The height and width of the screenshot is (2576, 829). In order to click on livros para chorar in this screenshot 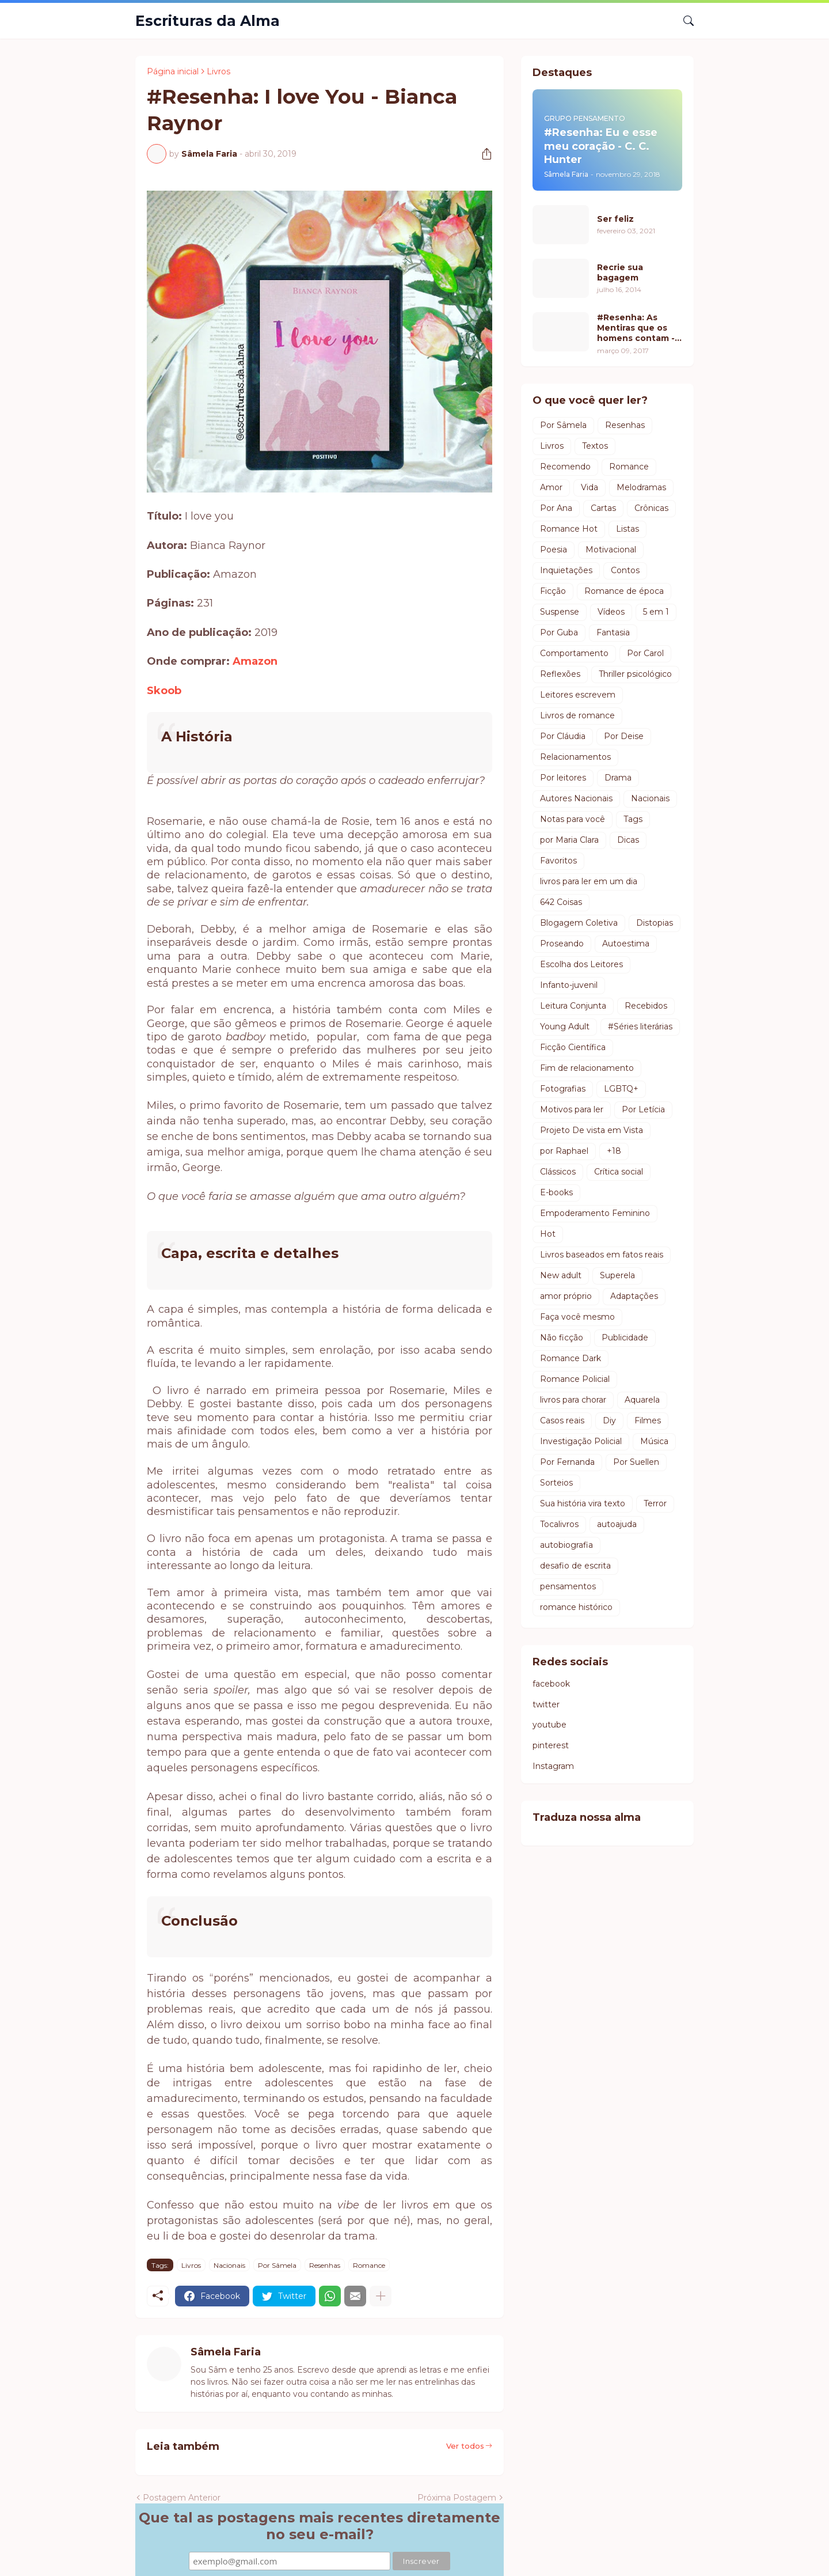, I will do `click(573, 1400)`.